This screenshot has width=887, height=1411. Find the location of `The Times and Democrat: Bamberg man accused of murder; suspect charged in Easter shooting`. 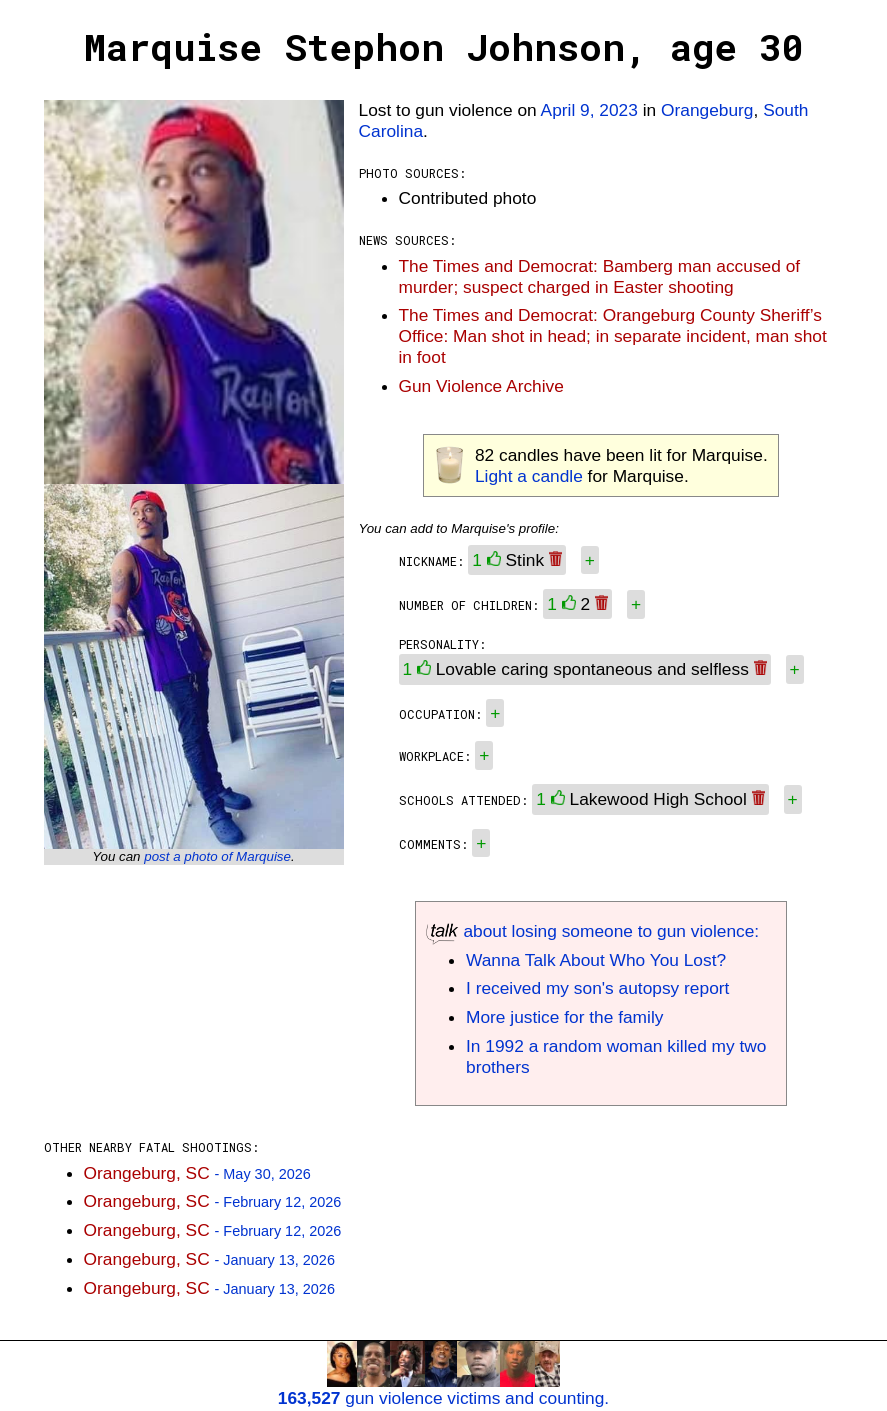

The Times and Democrat: Bamberg man accused of murder; suspect charged in Easter shooting is located at coordinates (600, 276).